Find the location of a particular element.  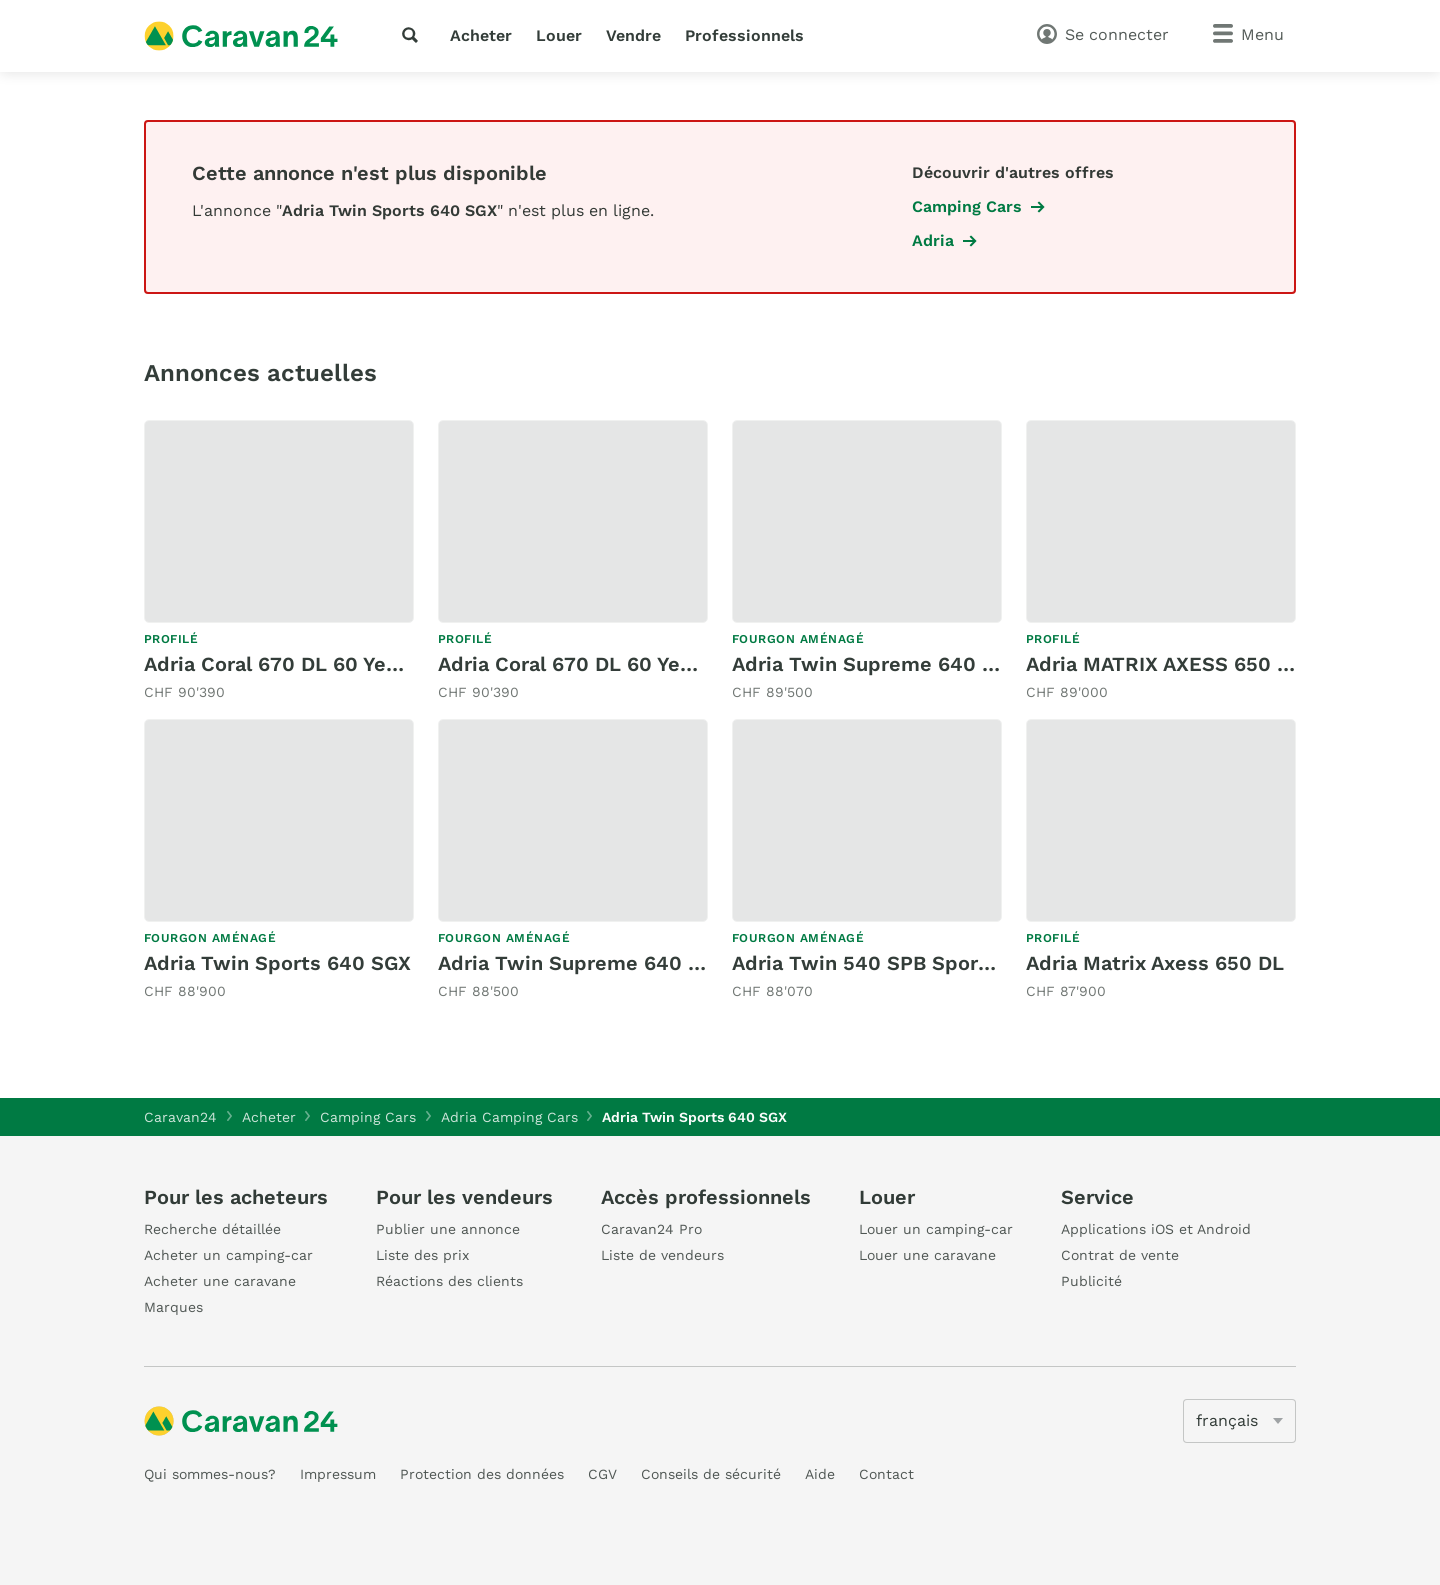

Marques is located at coordinates (173, 1307).